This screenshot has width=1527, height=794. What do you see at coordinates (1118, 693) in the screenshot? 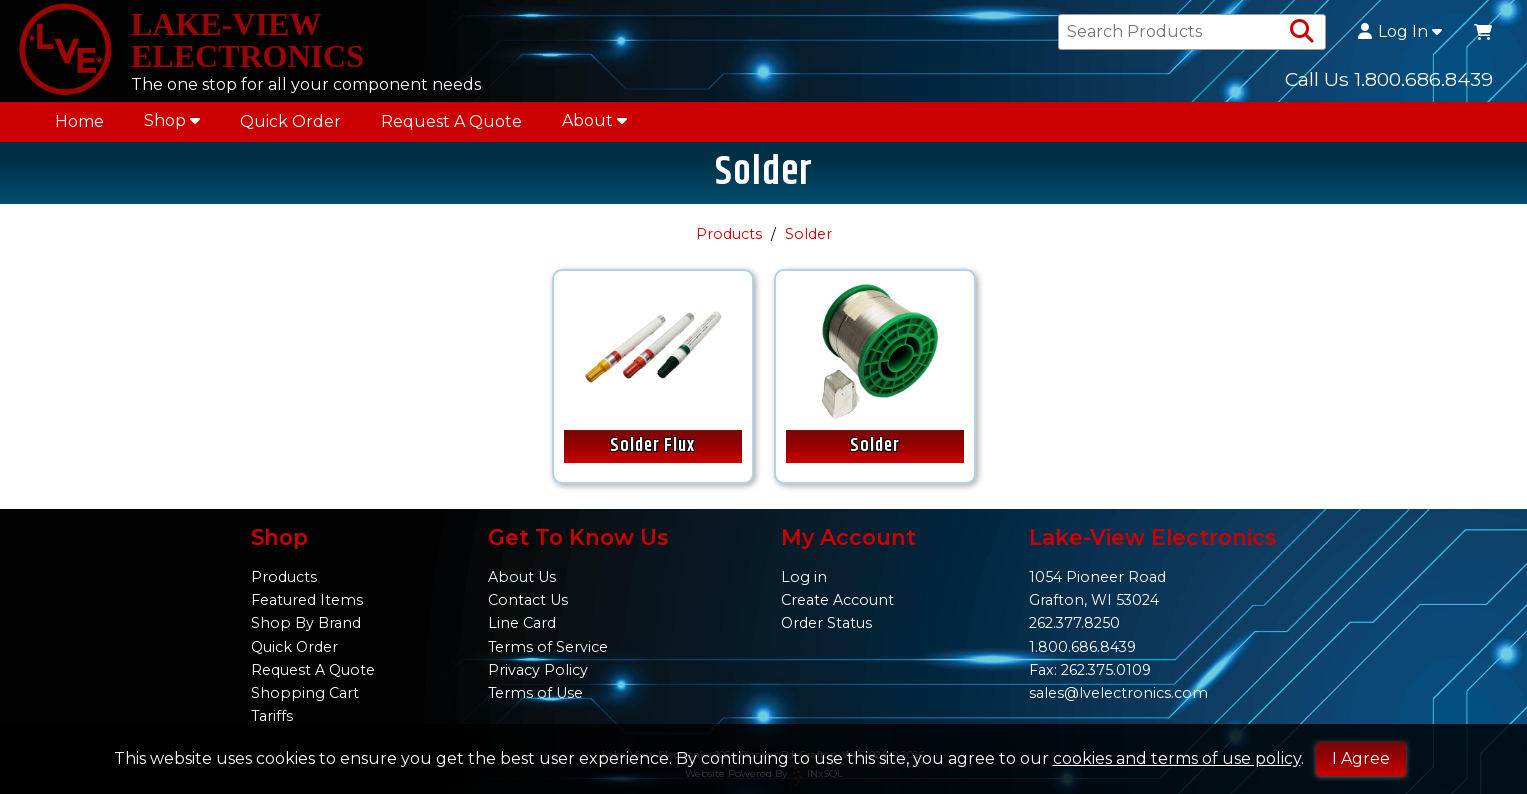
I see `sales@lvelectronics.com` at bounding box center [1118, 693].